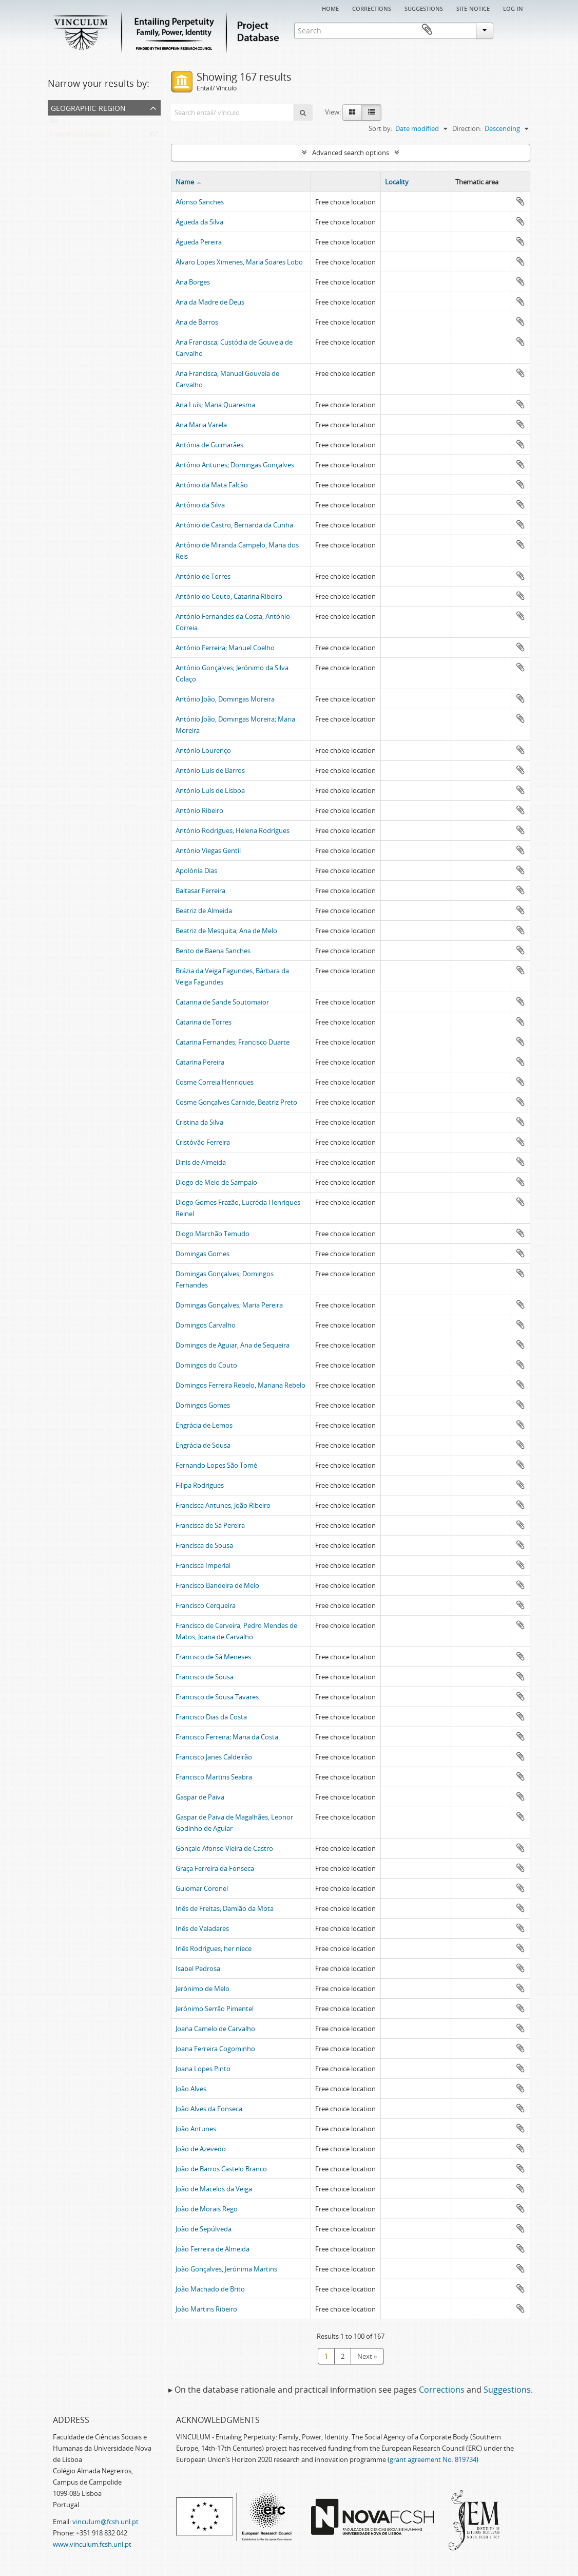 This screenshot has height=2576, width=578. Describe the element at coordinates (229, 596) in the screenshot. I see `António do Couto, Catarina Ribeiro` at that location.